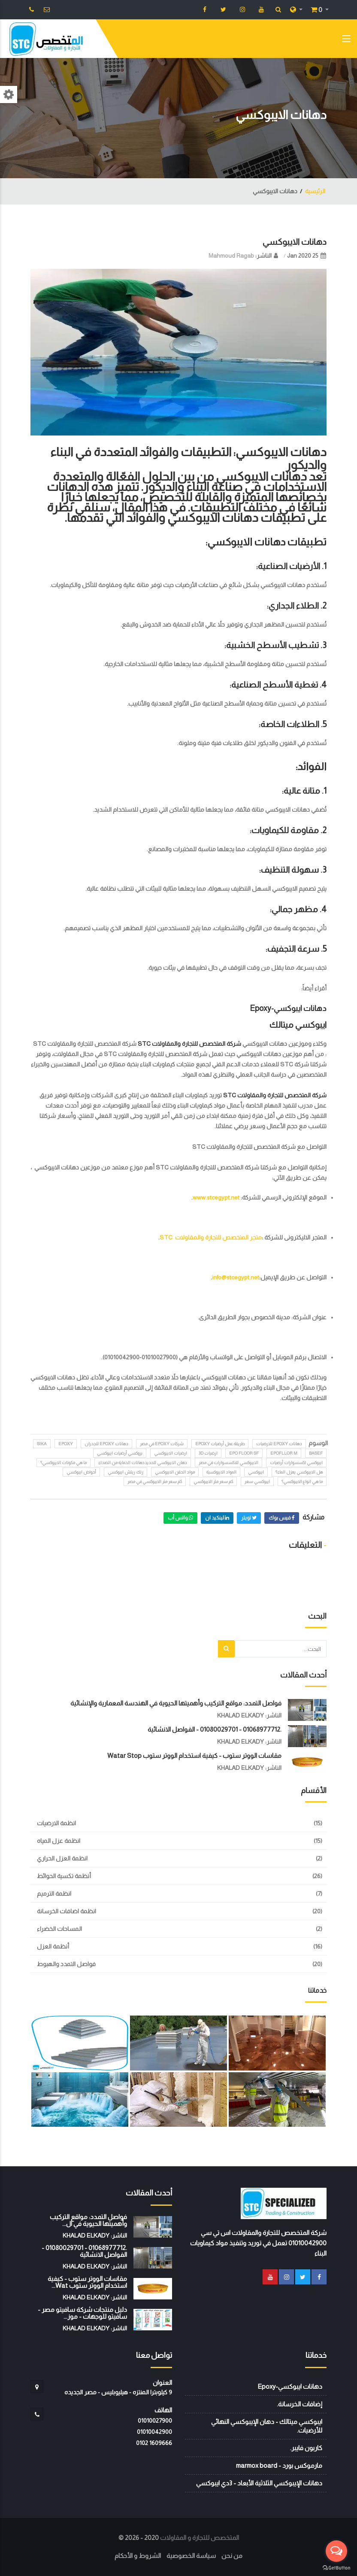  Describe the element at coordinates (283, 1453) in the screenshot. I see `epofllor m` at that location.